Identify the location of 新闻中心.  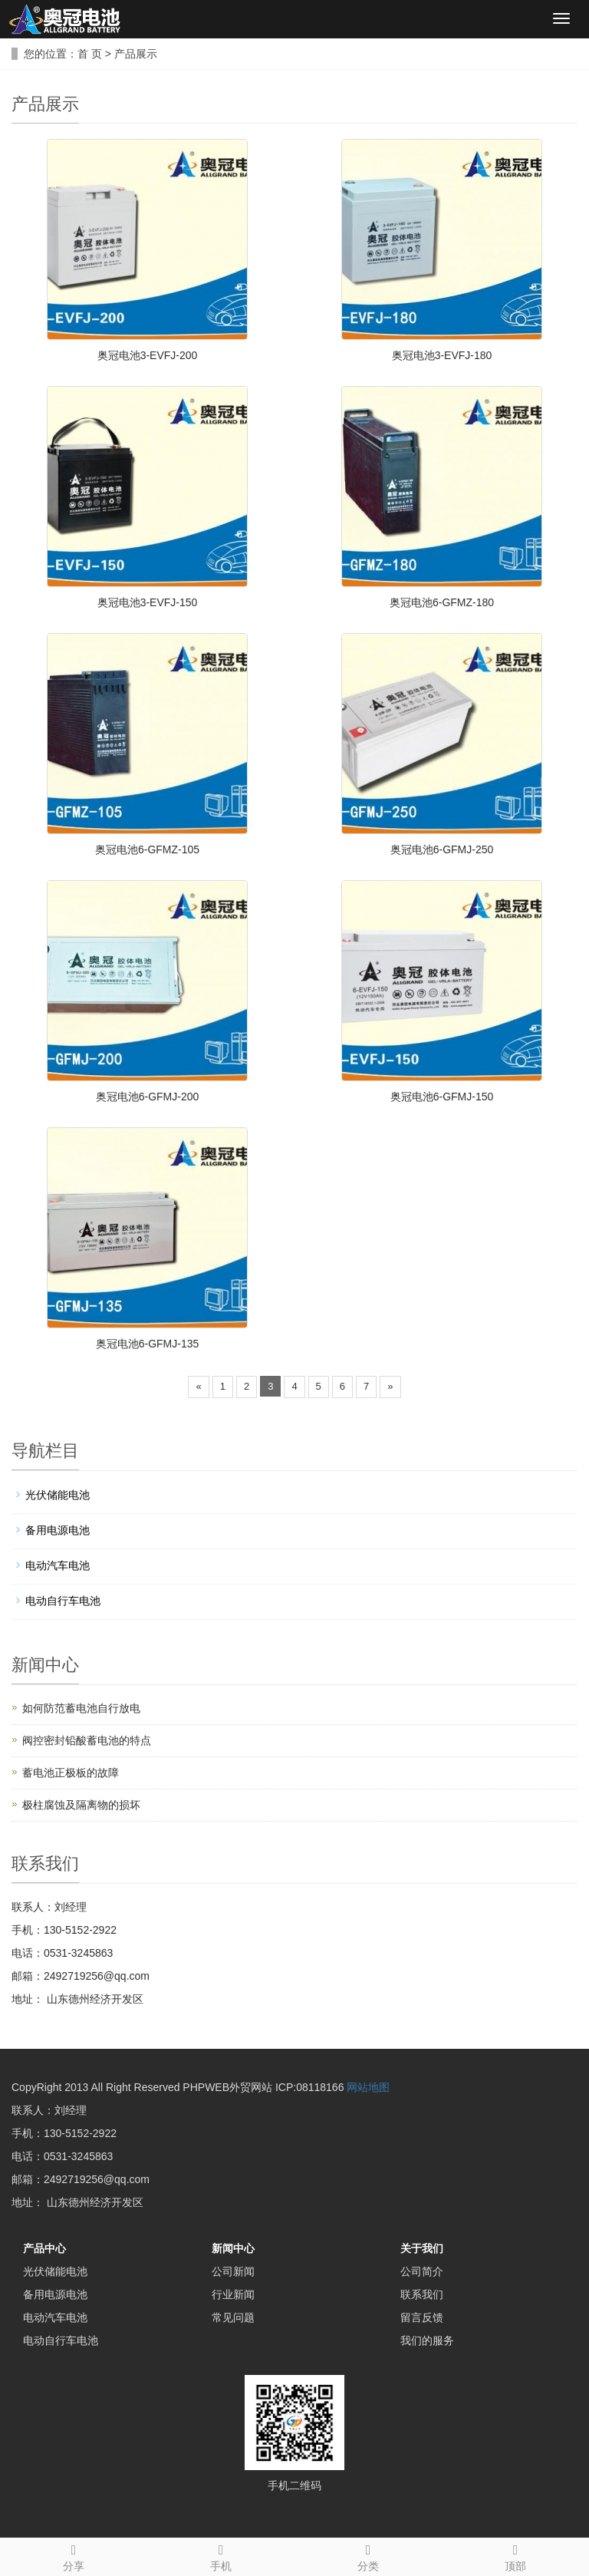
(233, 2248).